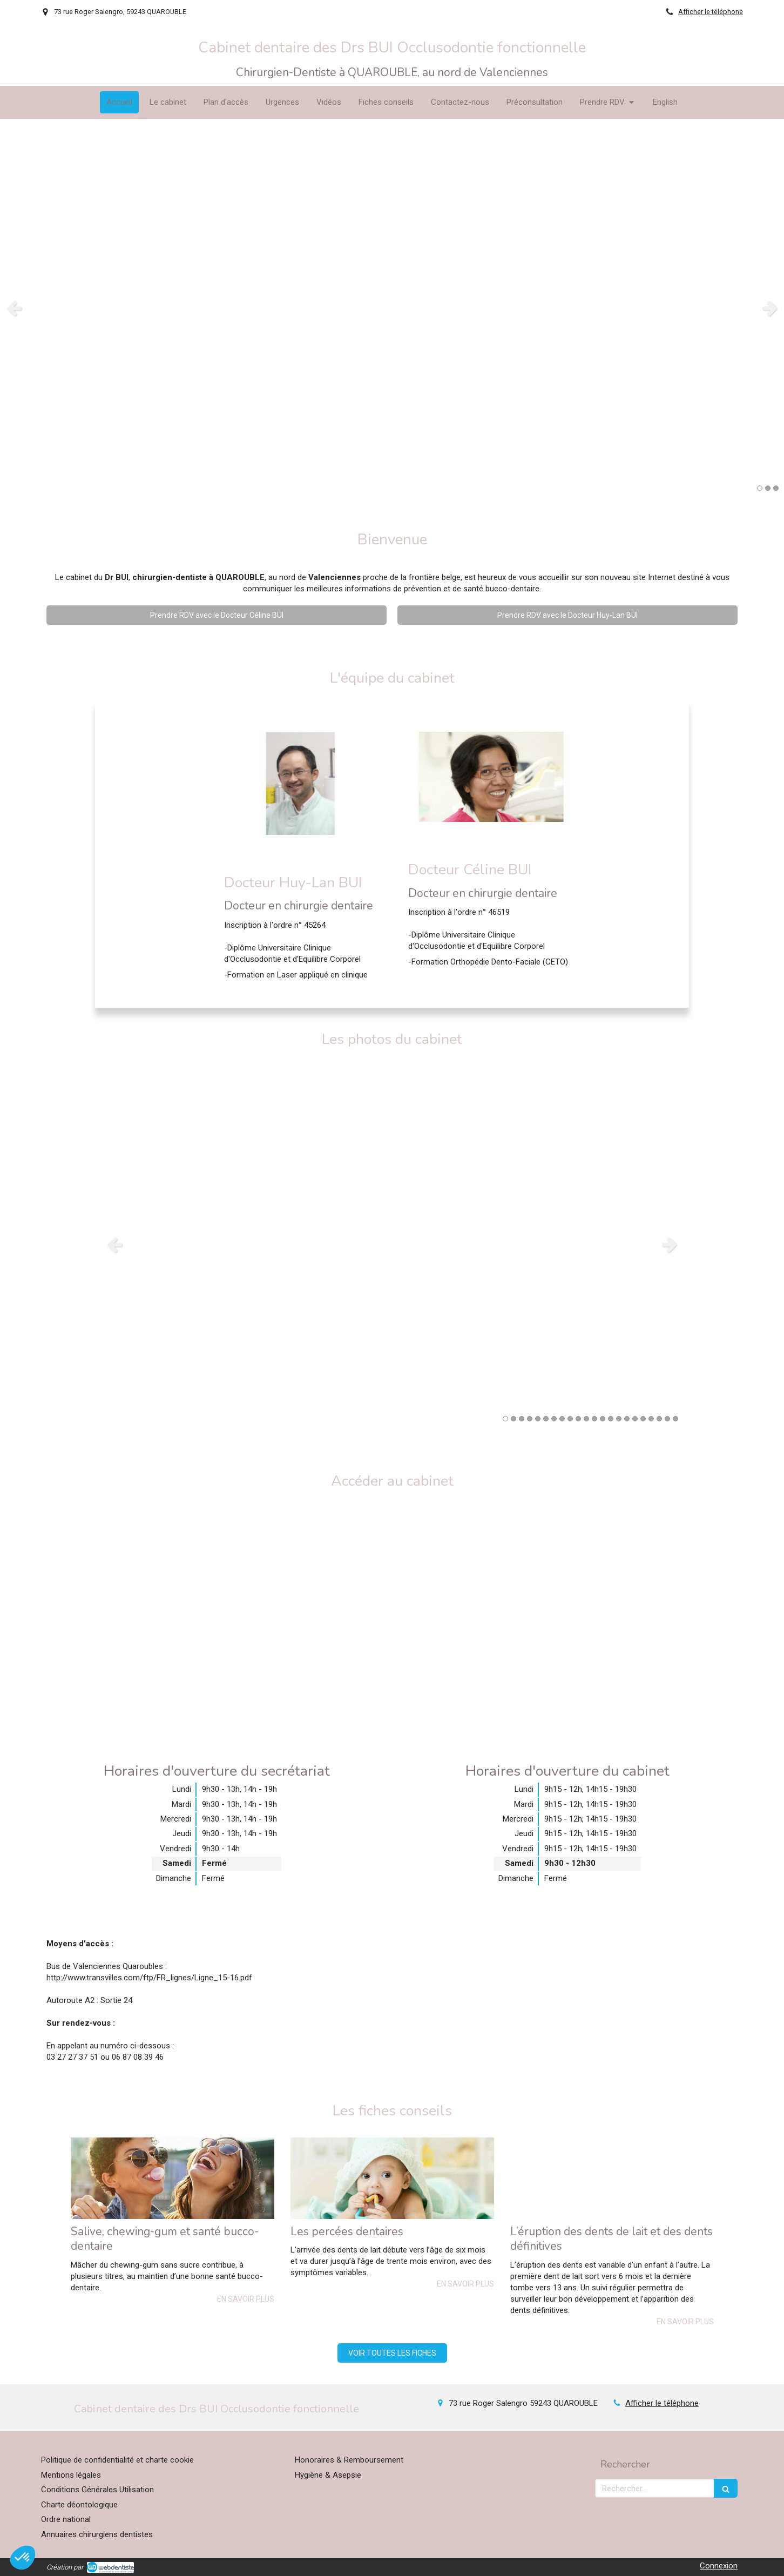  What do you see at coordinates (578, 1418) in the screenshot?
I see `10 [button]` at bounding box center [578, 1418].